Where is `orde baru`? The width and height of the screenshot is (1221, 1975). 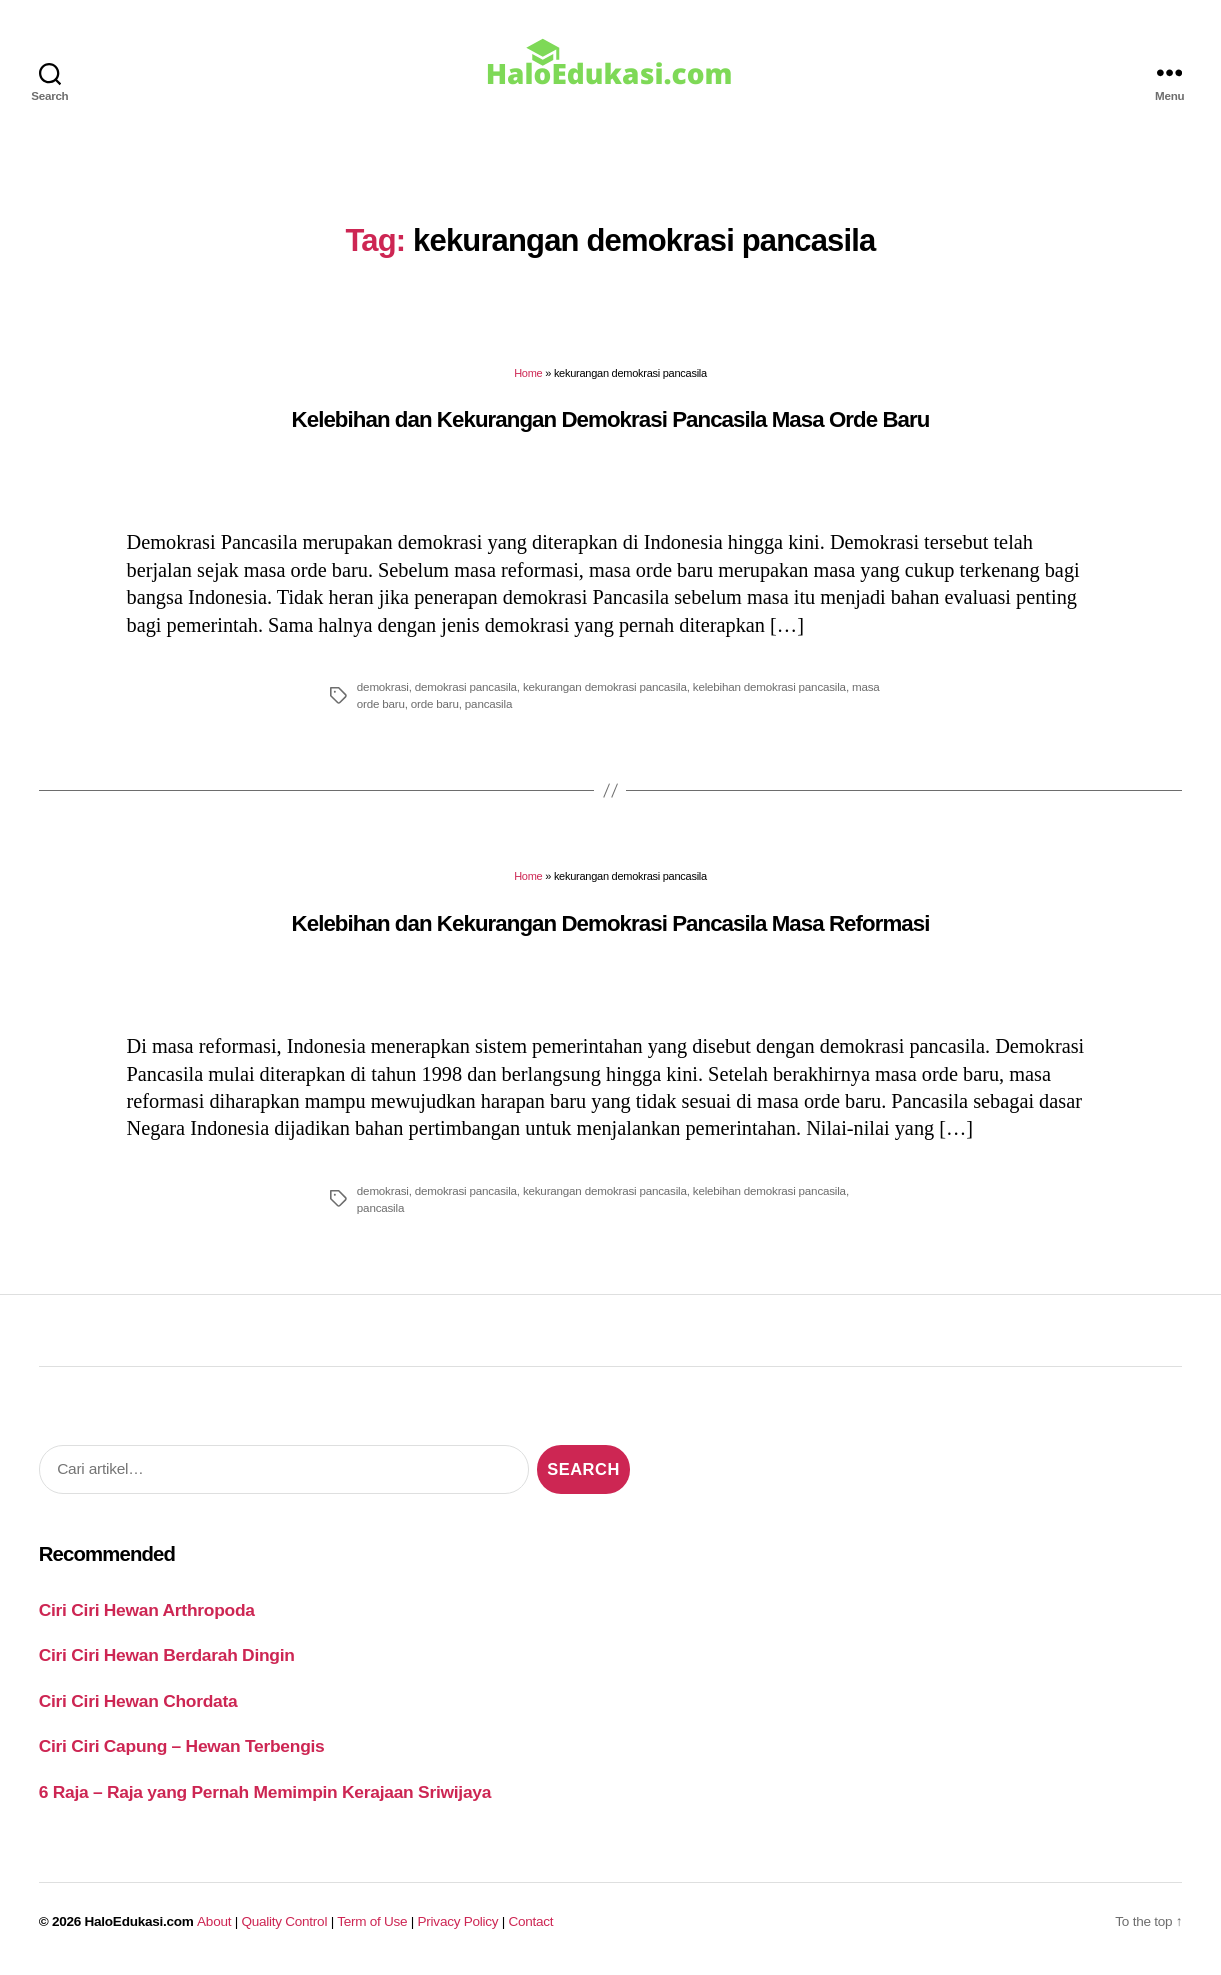 orde baru is located at coordinates (435, 703).